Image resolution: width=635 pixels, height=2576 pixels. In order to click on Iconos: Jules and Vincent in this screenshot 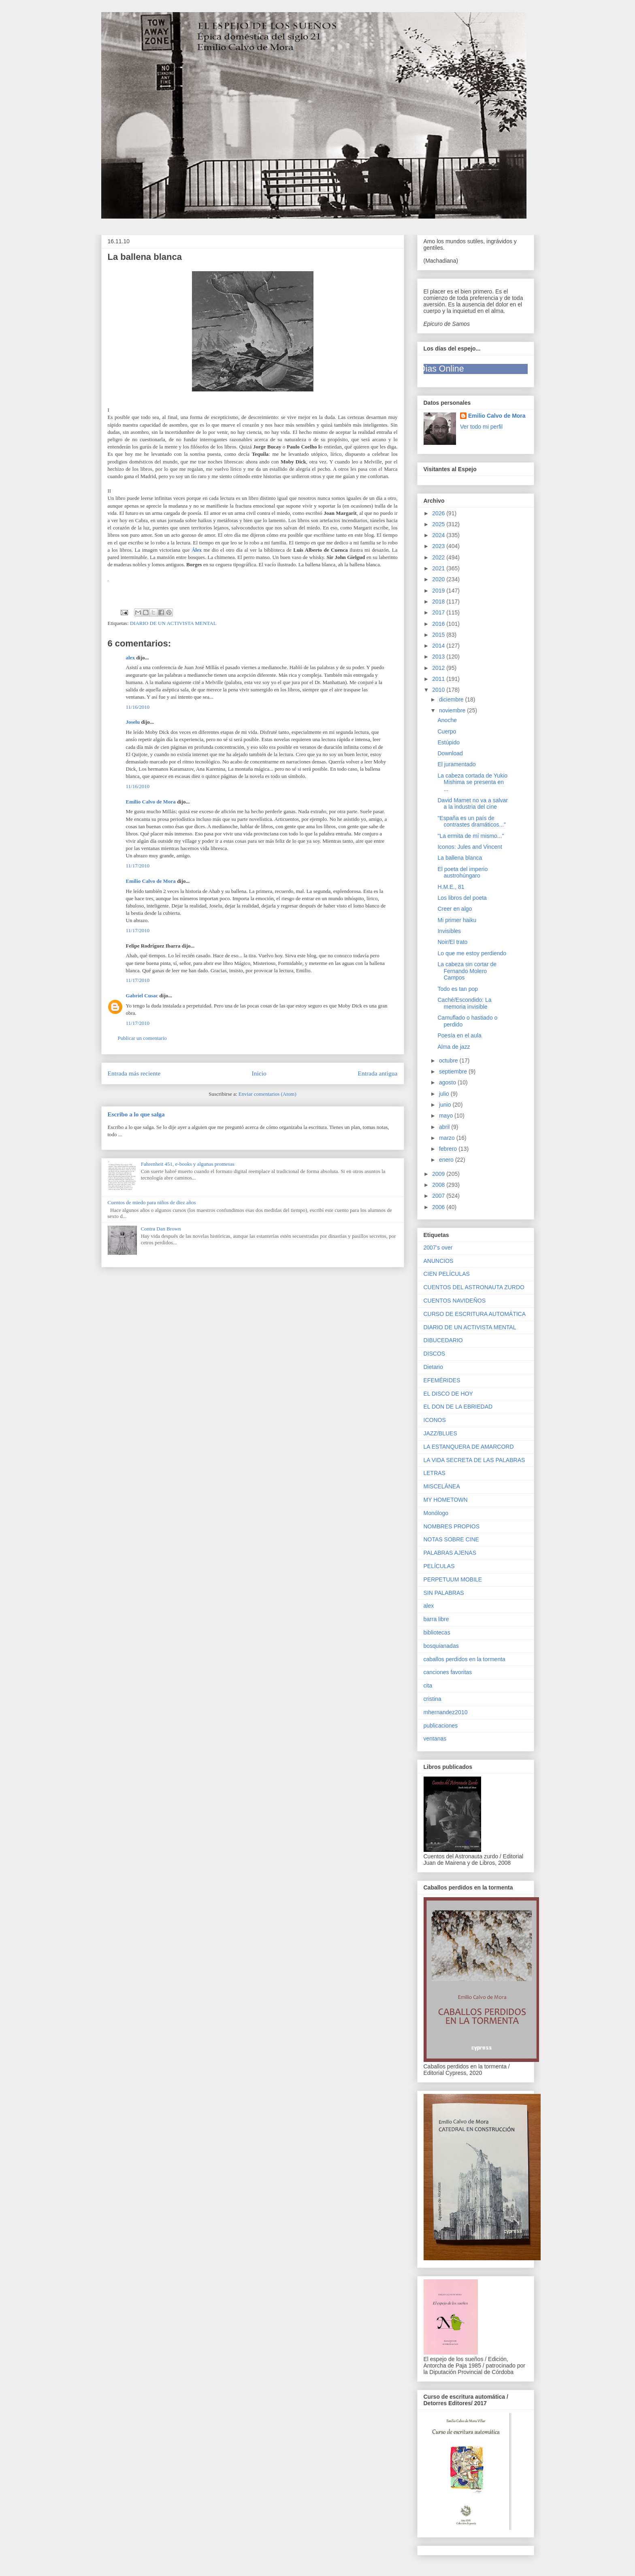, I will do `click(469, 847)`.